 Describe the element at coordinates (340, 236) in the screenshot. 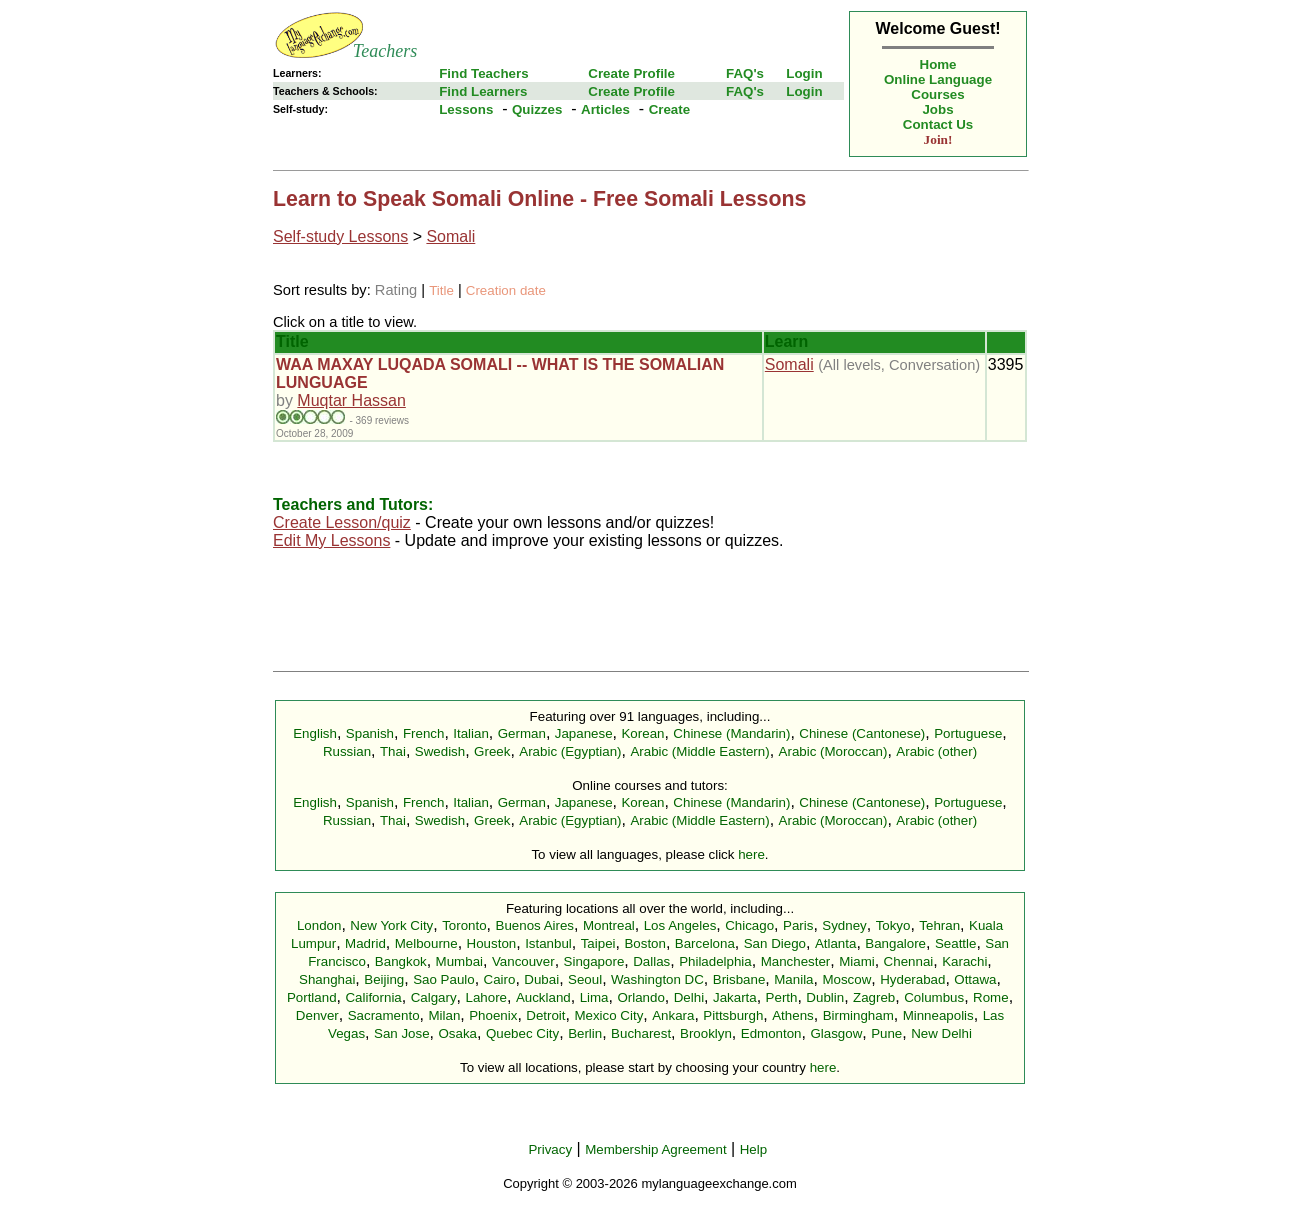

I see `Self-study Lessons` at that location.